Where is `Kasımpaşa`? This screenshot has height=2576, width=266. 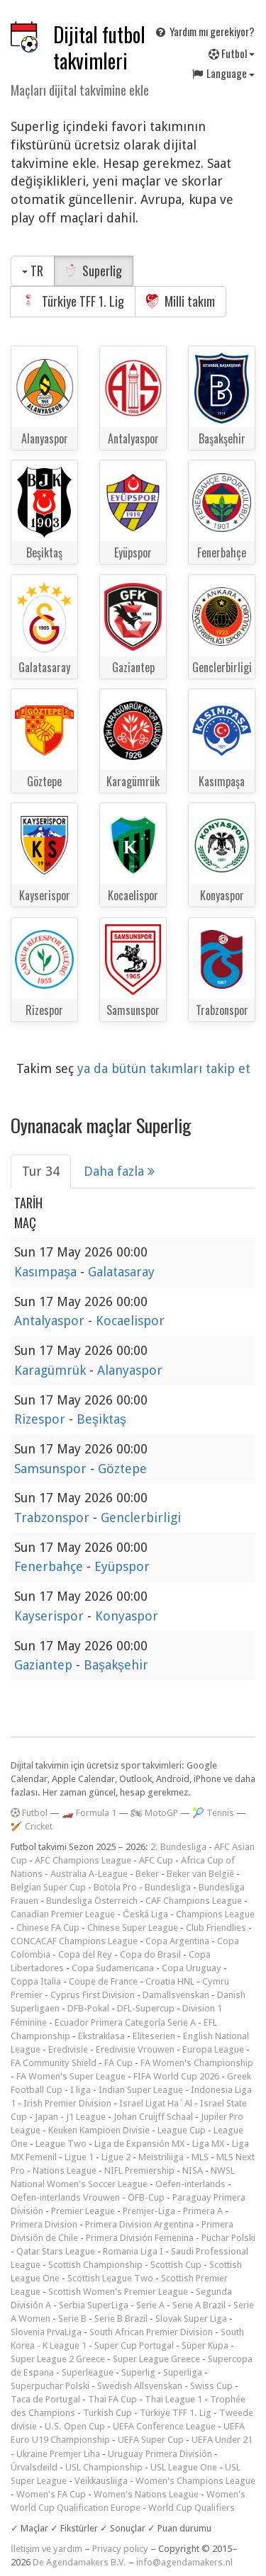 Kasımpaşa is located at coordinates (47, 1271).